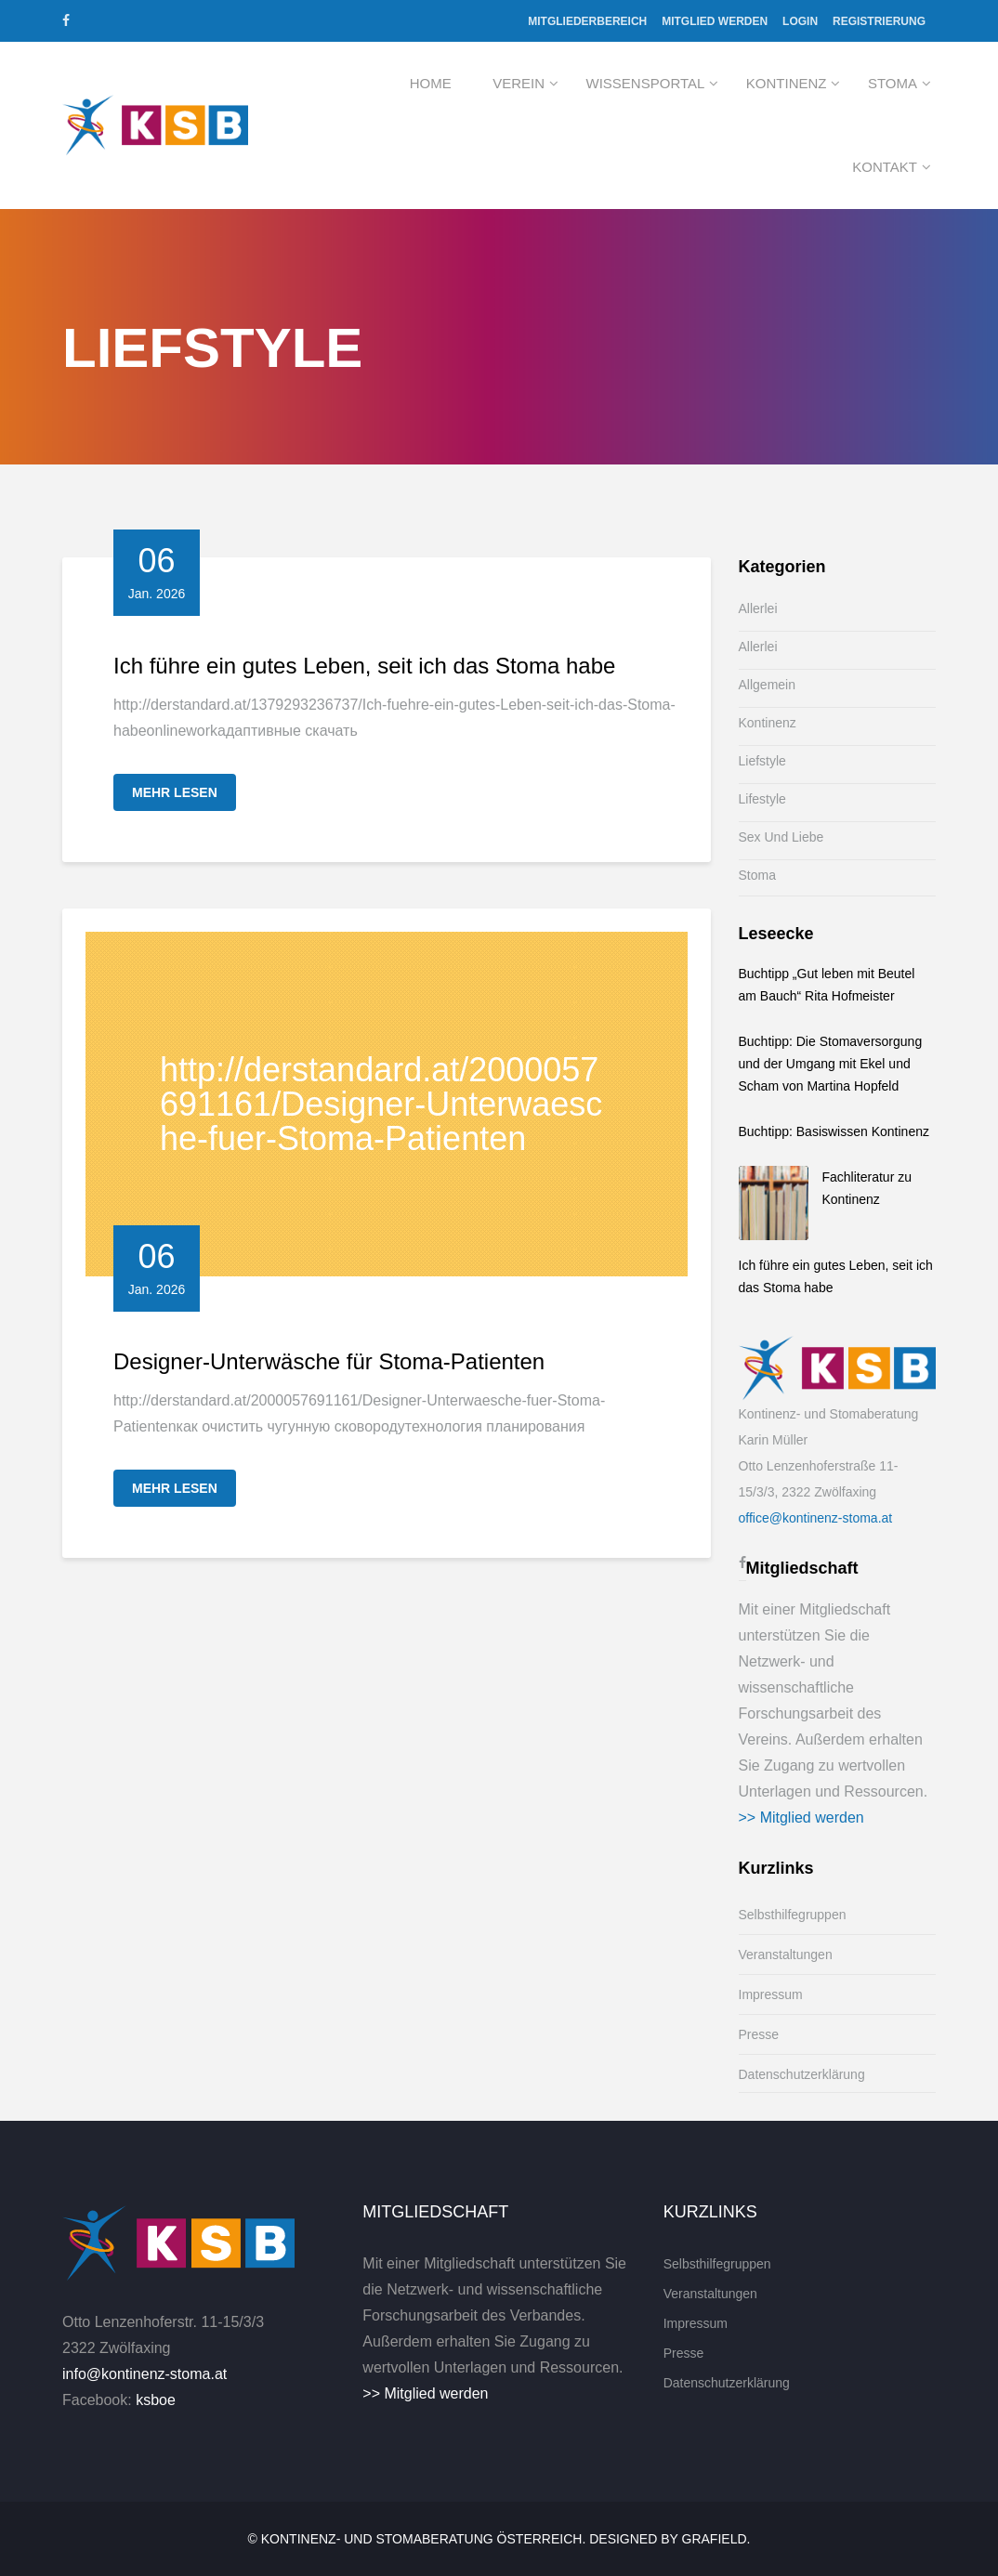 The image size is (998, 2576). I want to click on Allgemein, so click(767, 684).